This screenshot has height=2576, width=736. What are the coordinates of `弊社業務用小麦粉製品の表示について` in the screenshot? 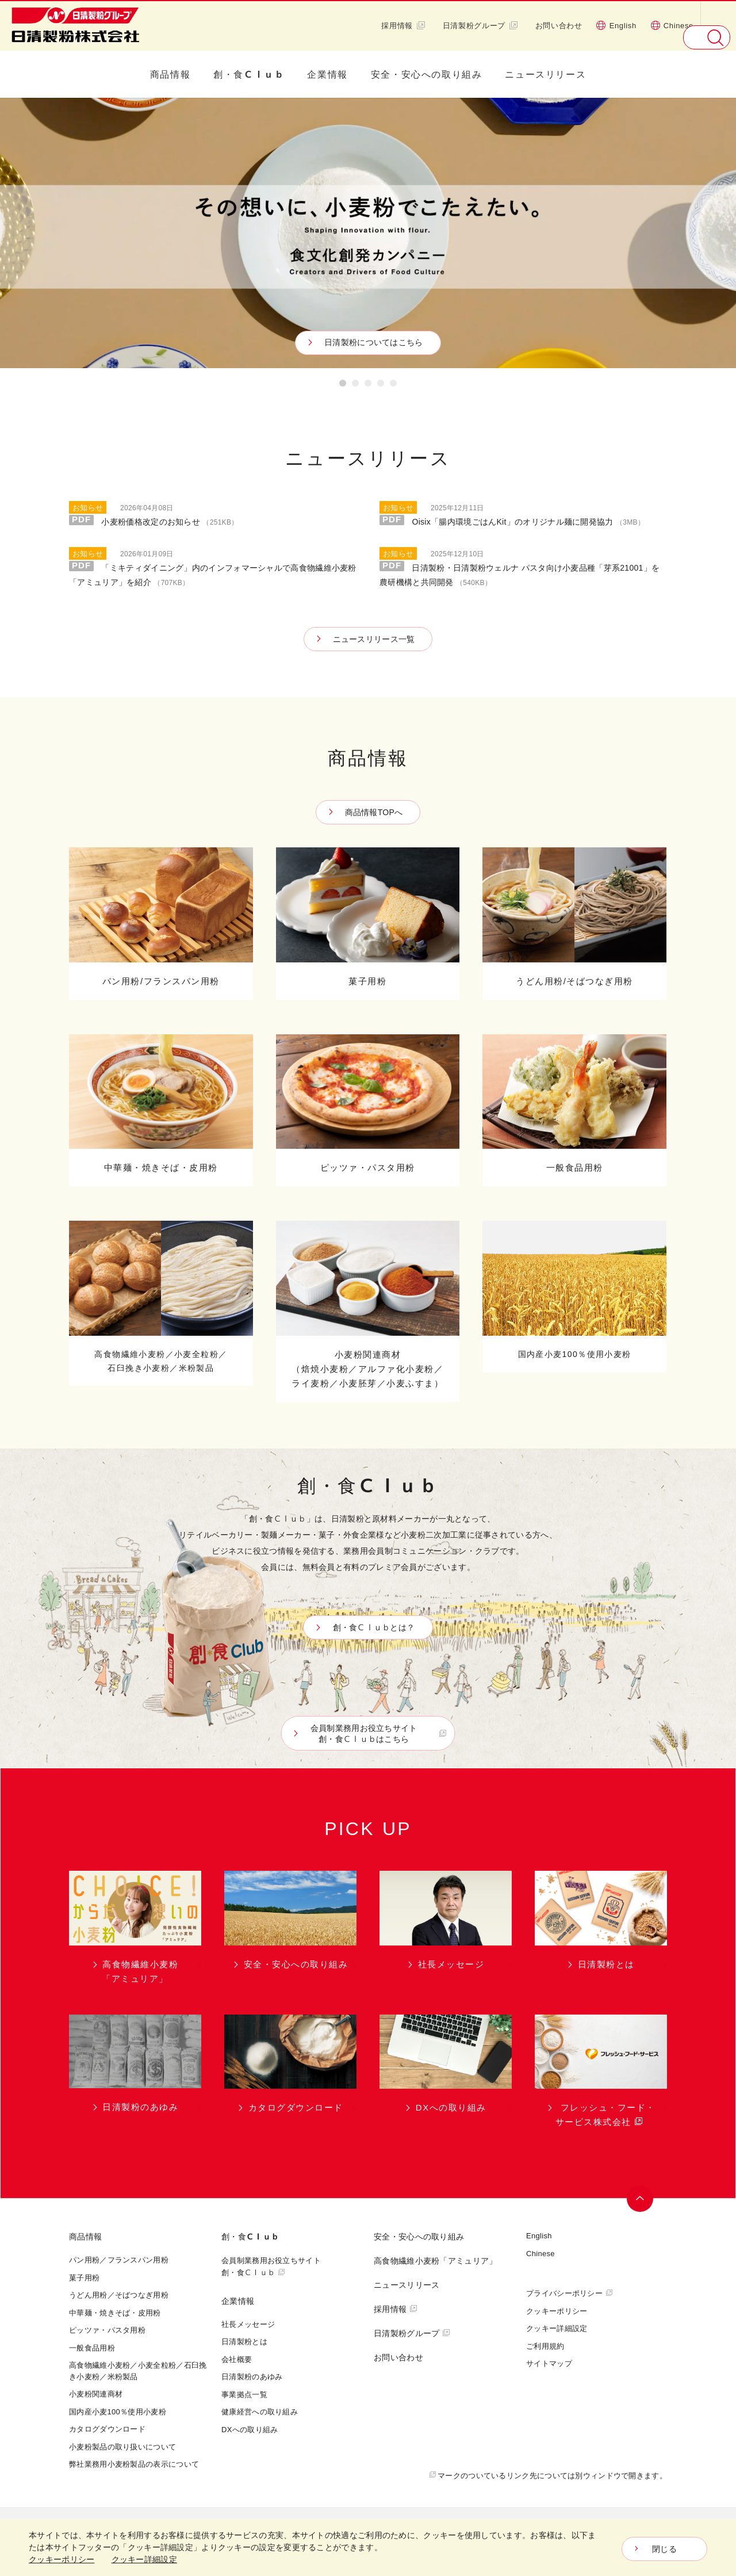 It's located at (134, 2464).